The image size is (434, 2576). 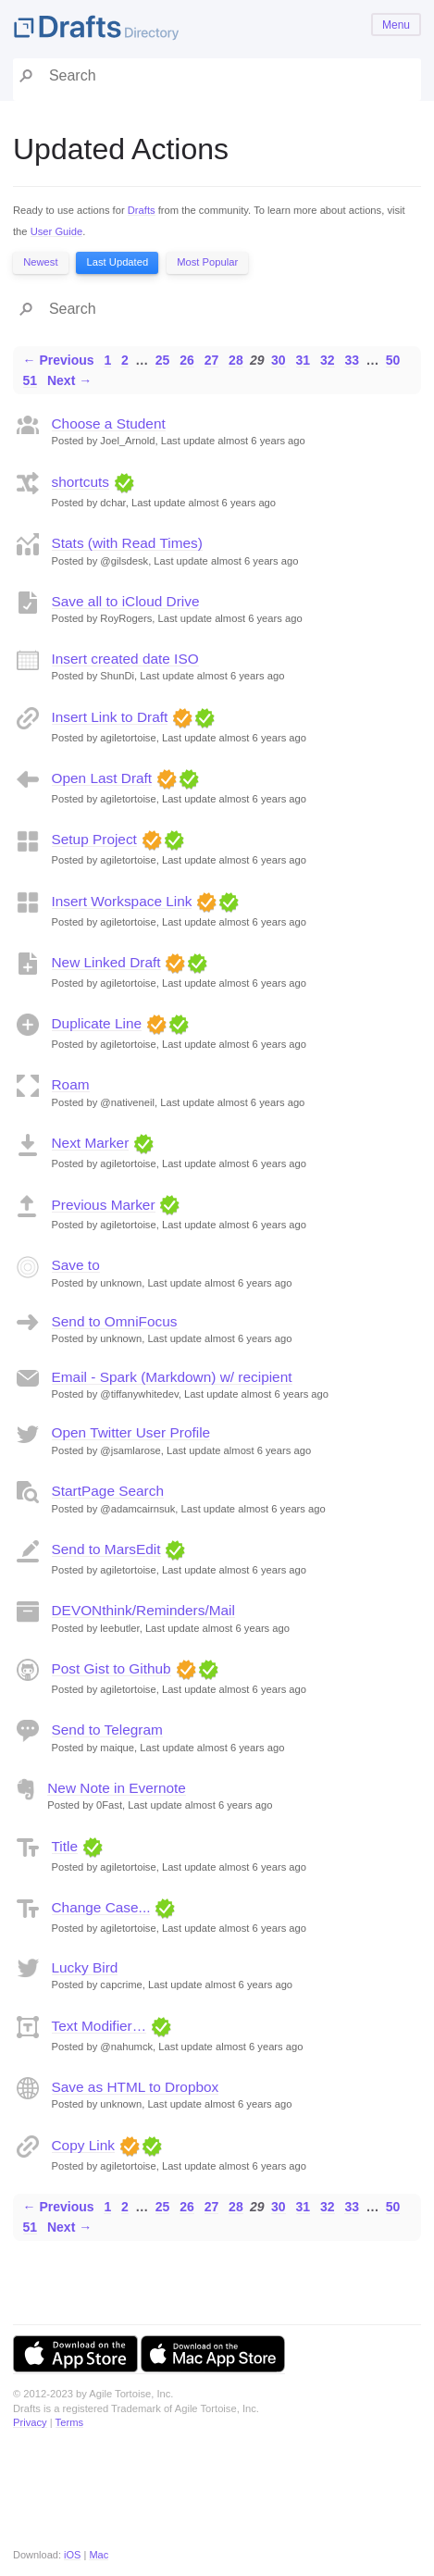 What do you see at coordinates (30, 2422) in the screenshot?
I see `Privacy` at bounding box center [30, 2422].